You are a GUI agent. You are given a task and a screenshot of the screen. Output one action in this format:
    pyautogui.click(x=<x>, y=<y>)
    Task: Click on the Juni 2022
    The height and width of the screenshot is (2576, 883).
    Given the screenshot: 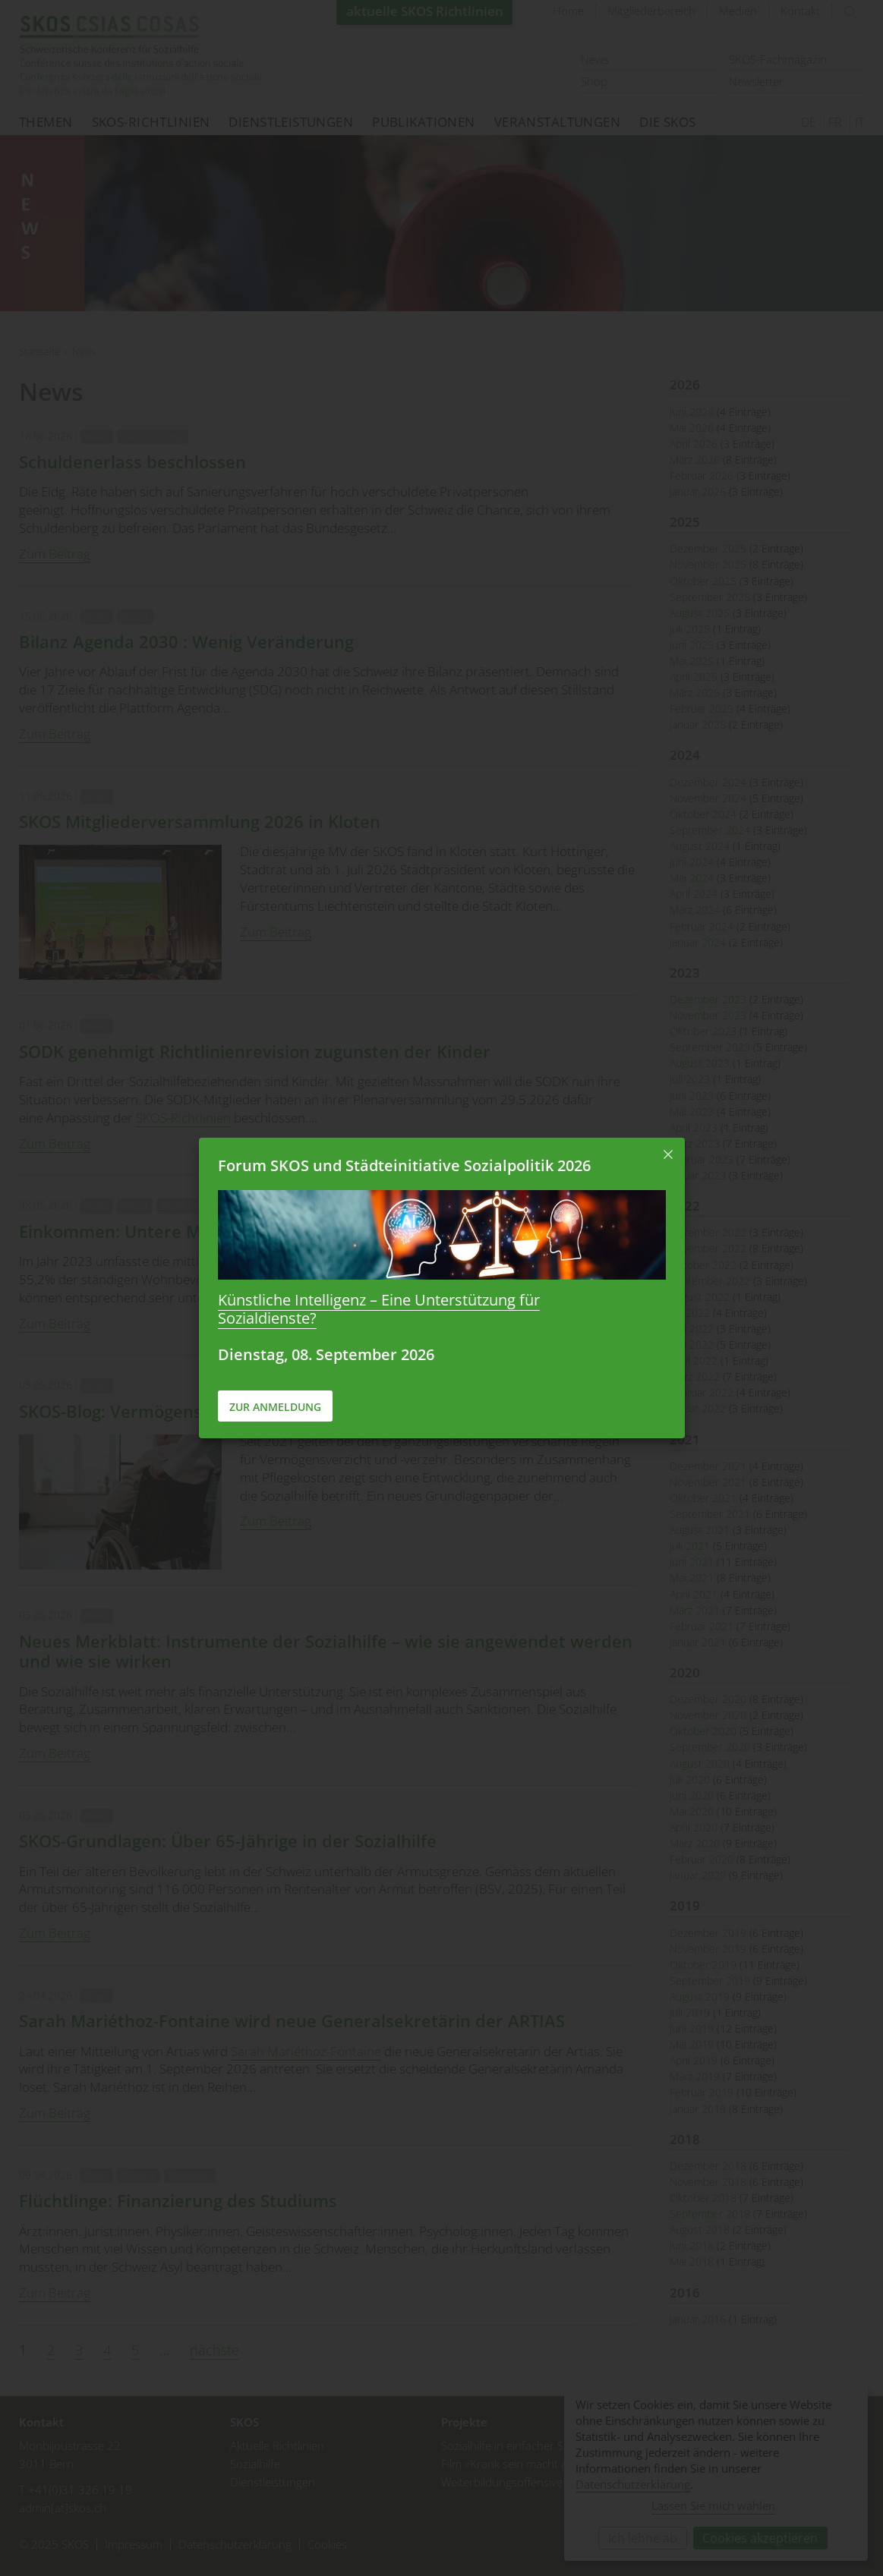 What is the action you would take?
    pyautogui.click(x=692, y=1328)
    